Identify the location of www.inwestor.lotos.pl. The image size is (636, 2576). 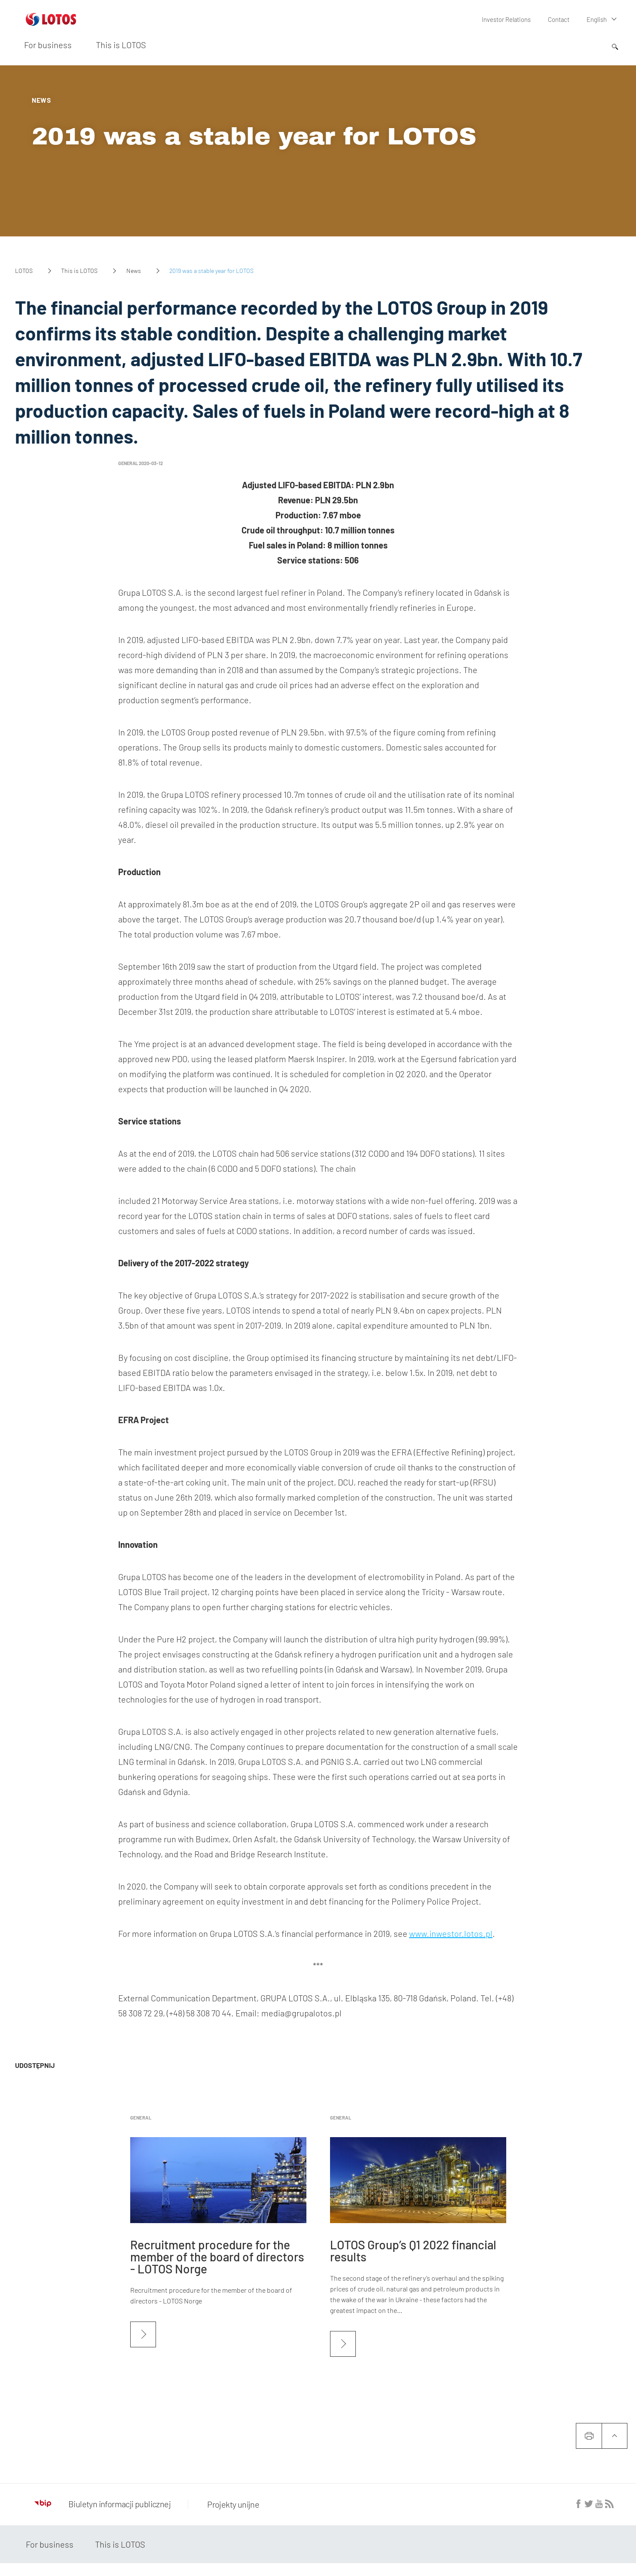
(450, 1933).